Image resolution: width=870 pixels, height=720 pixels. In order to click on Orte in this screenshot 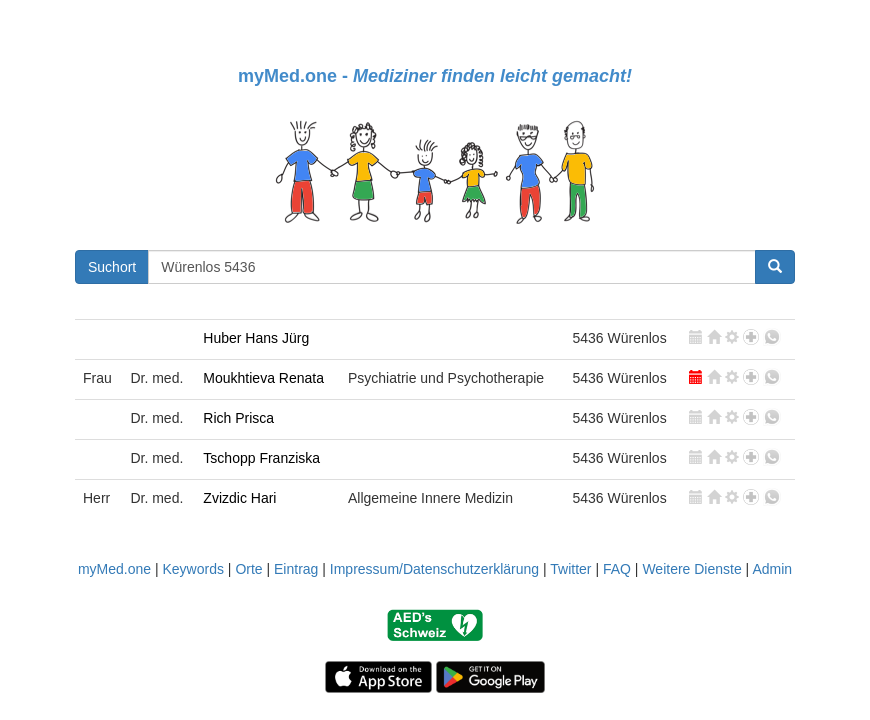, I will do `click(248, 569)`.